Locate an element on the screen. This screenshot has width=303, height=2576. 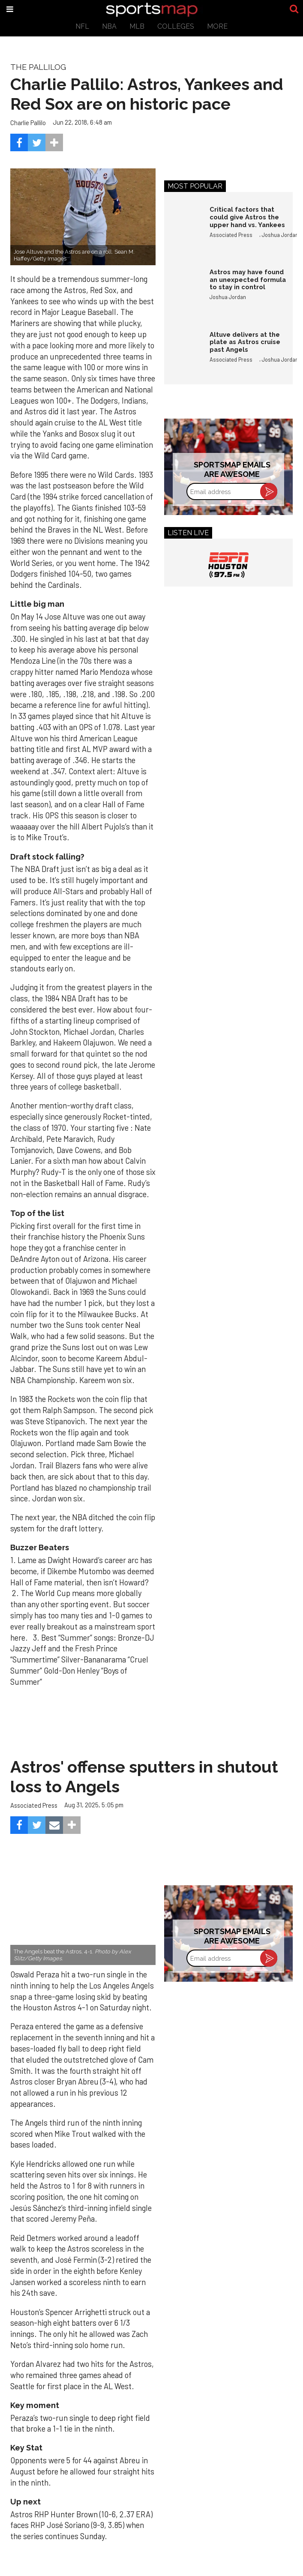
Joshua Jordan is located at coordinates (280, 234).